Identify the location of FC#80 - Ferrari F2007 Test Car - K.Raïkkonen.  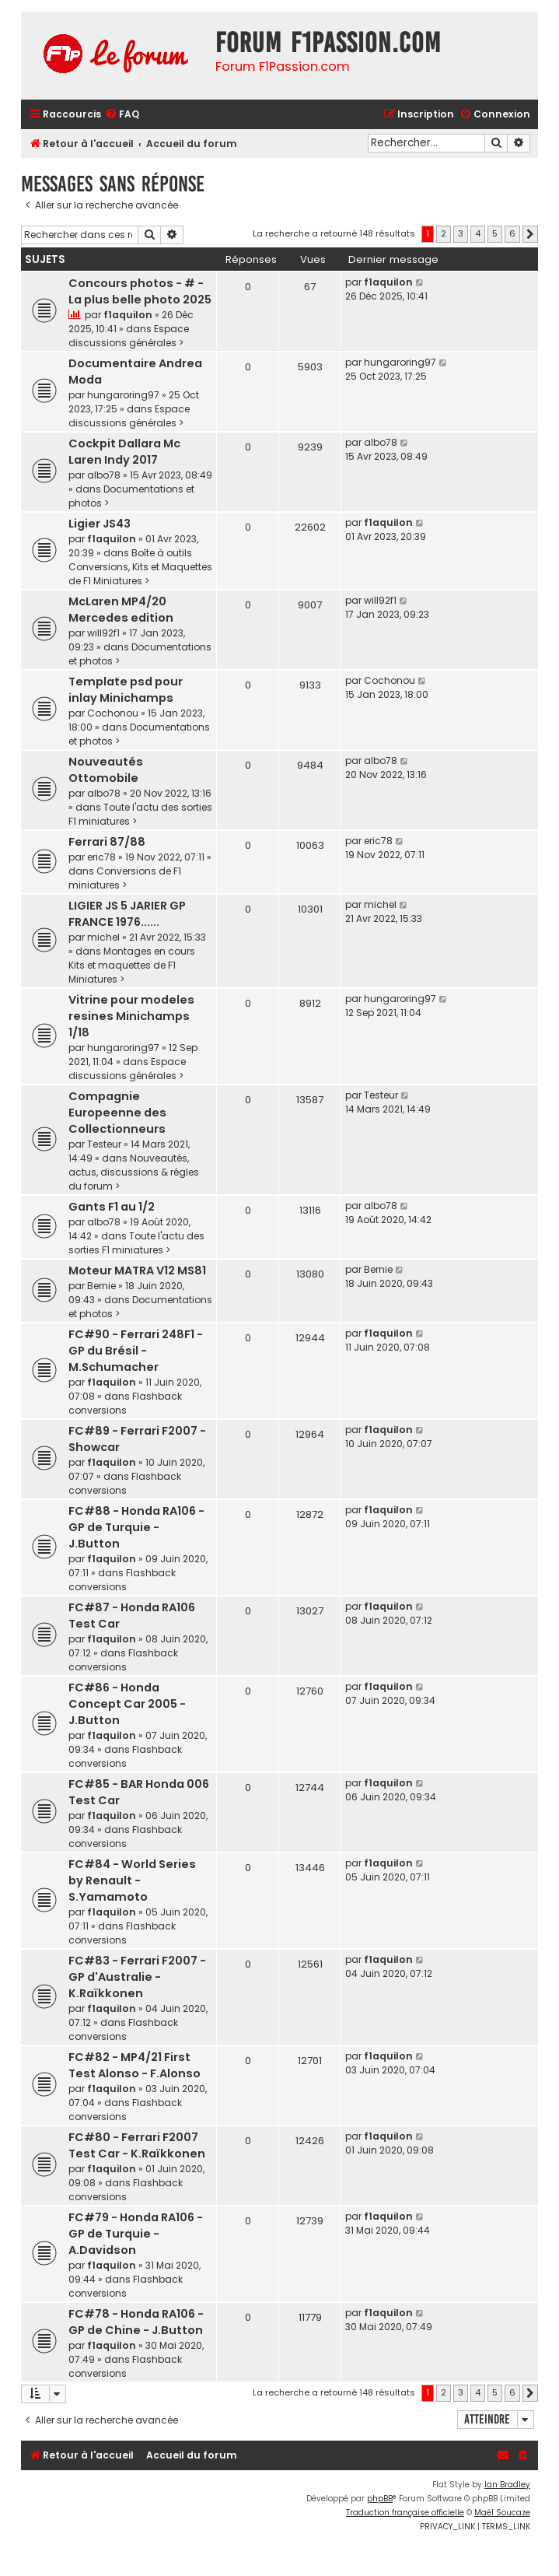
(136, 2145).